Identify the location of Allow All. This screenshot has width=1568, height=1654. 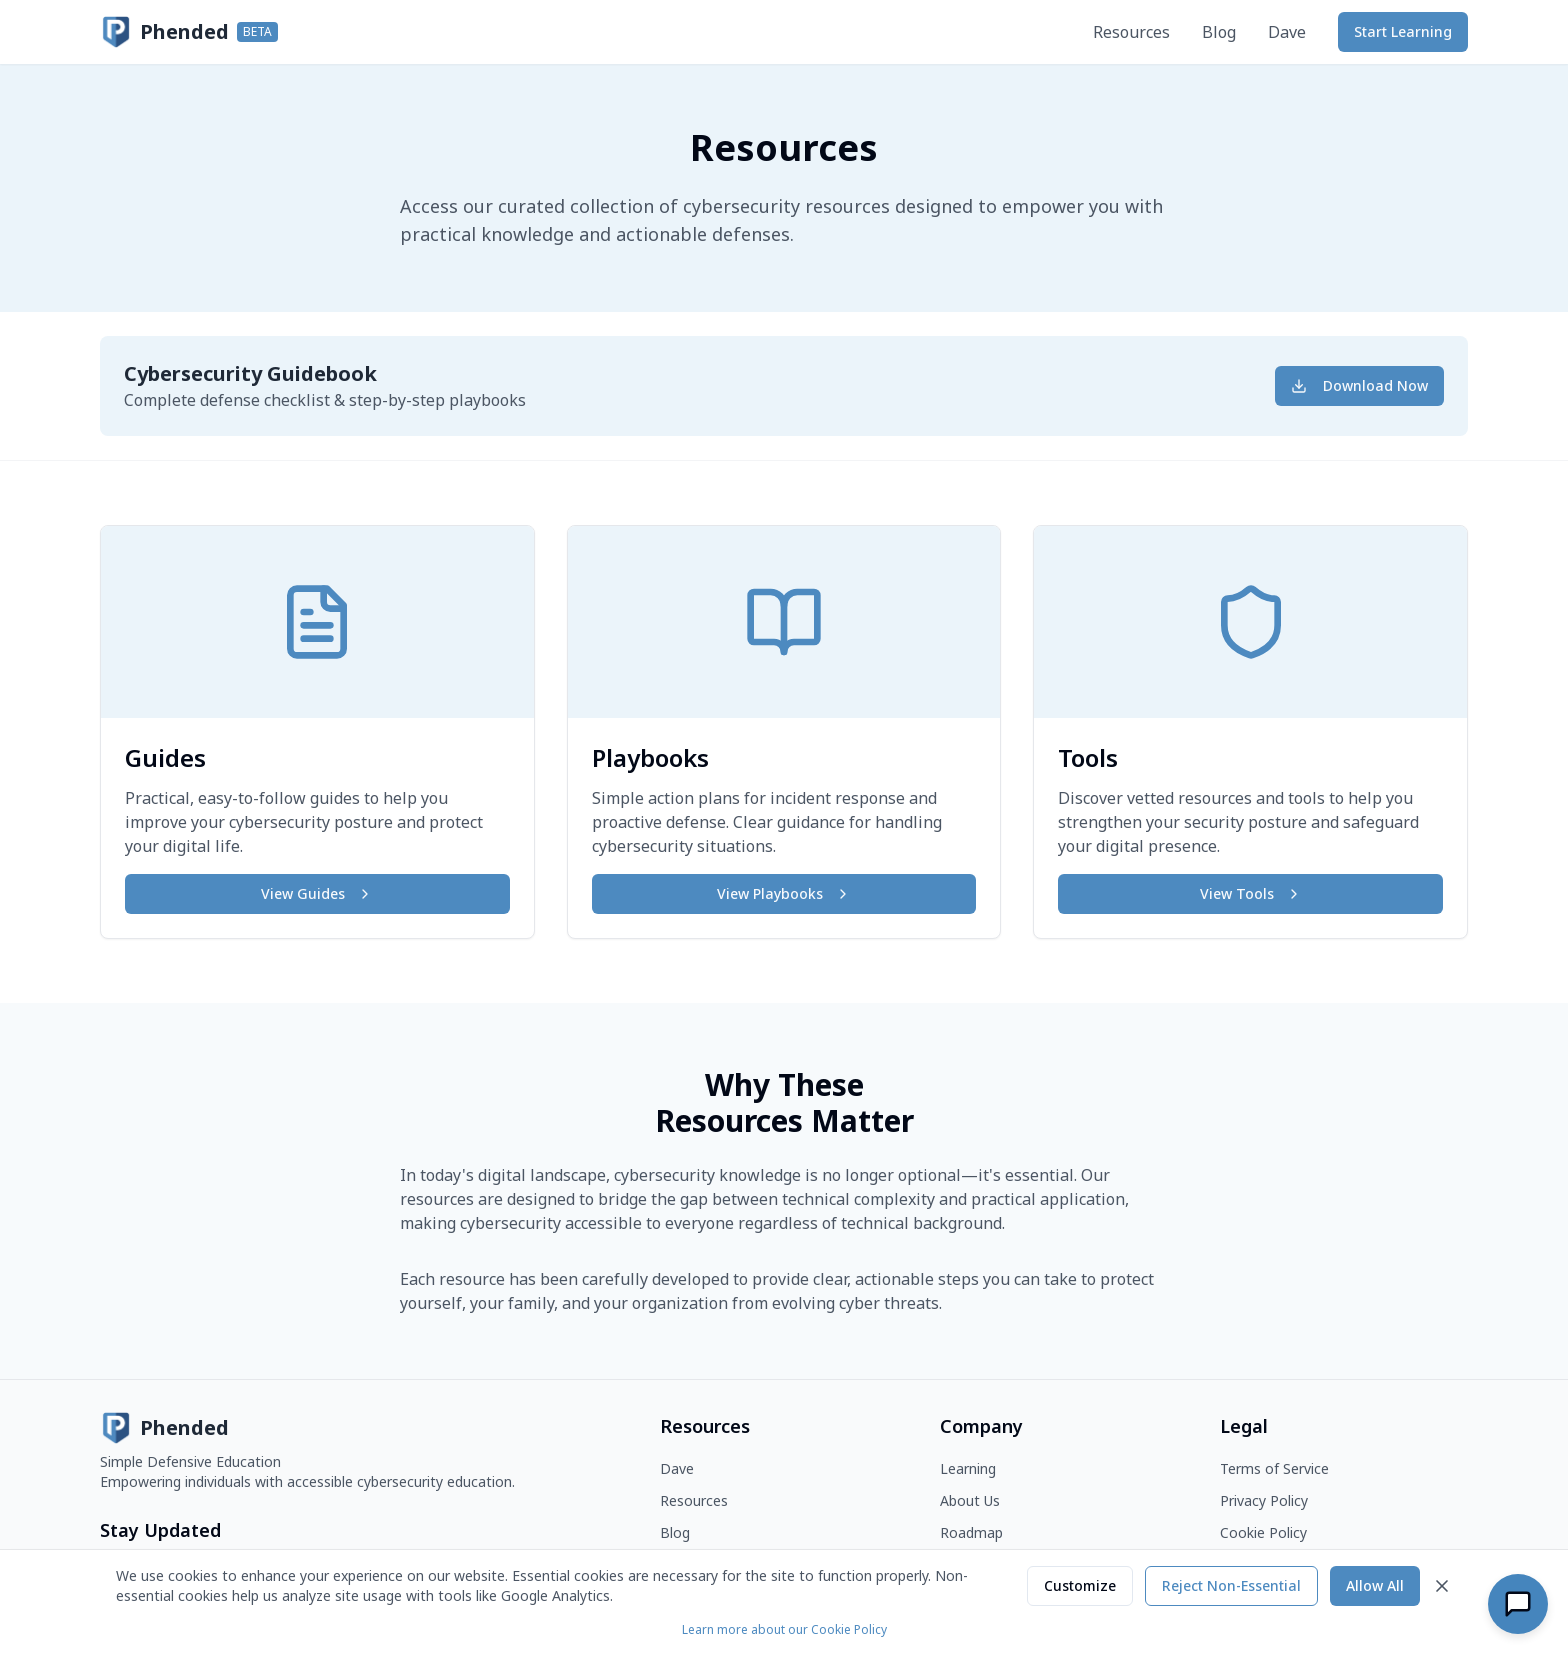
(1375, 1585).